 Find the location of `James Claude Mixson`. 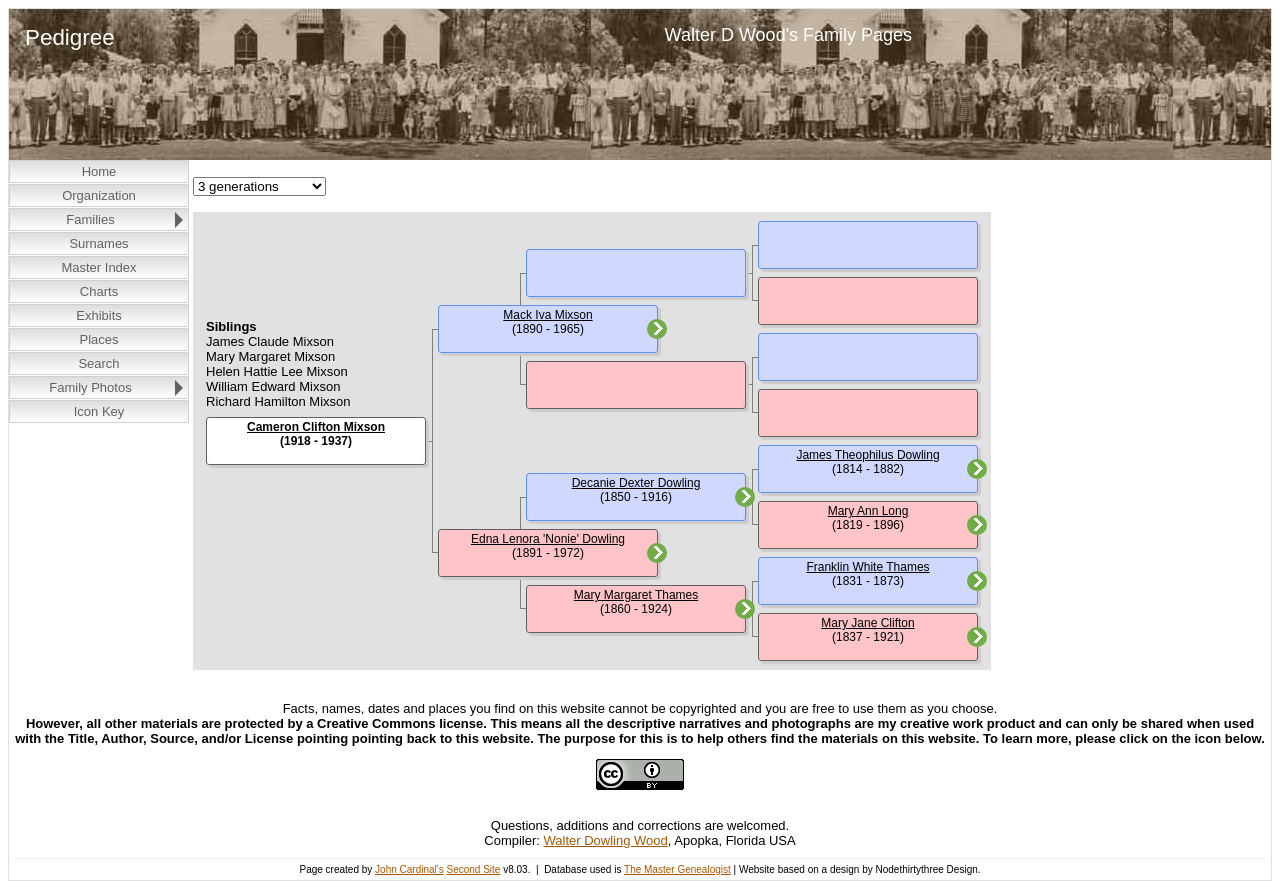

James Claude Mixson is located at coordinates (270, 341).